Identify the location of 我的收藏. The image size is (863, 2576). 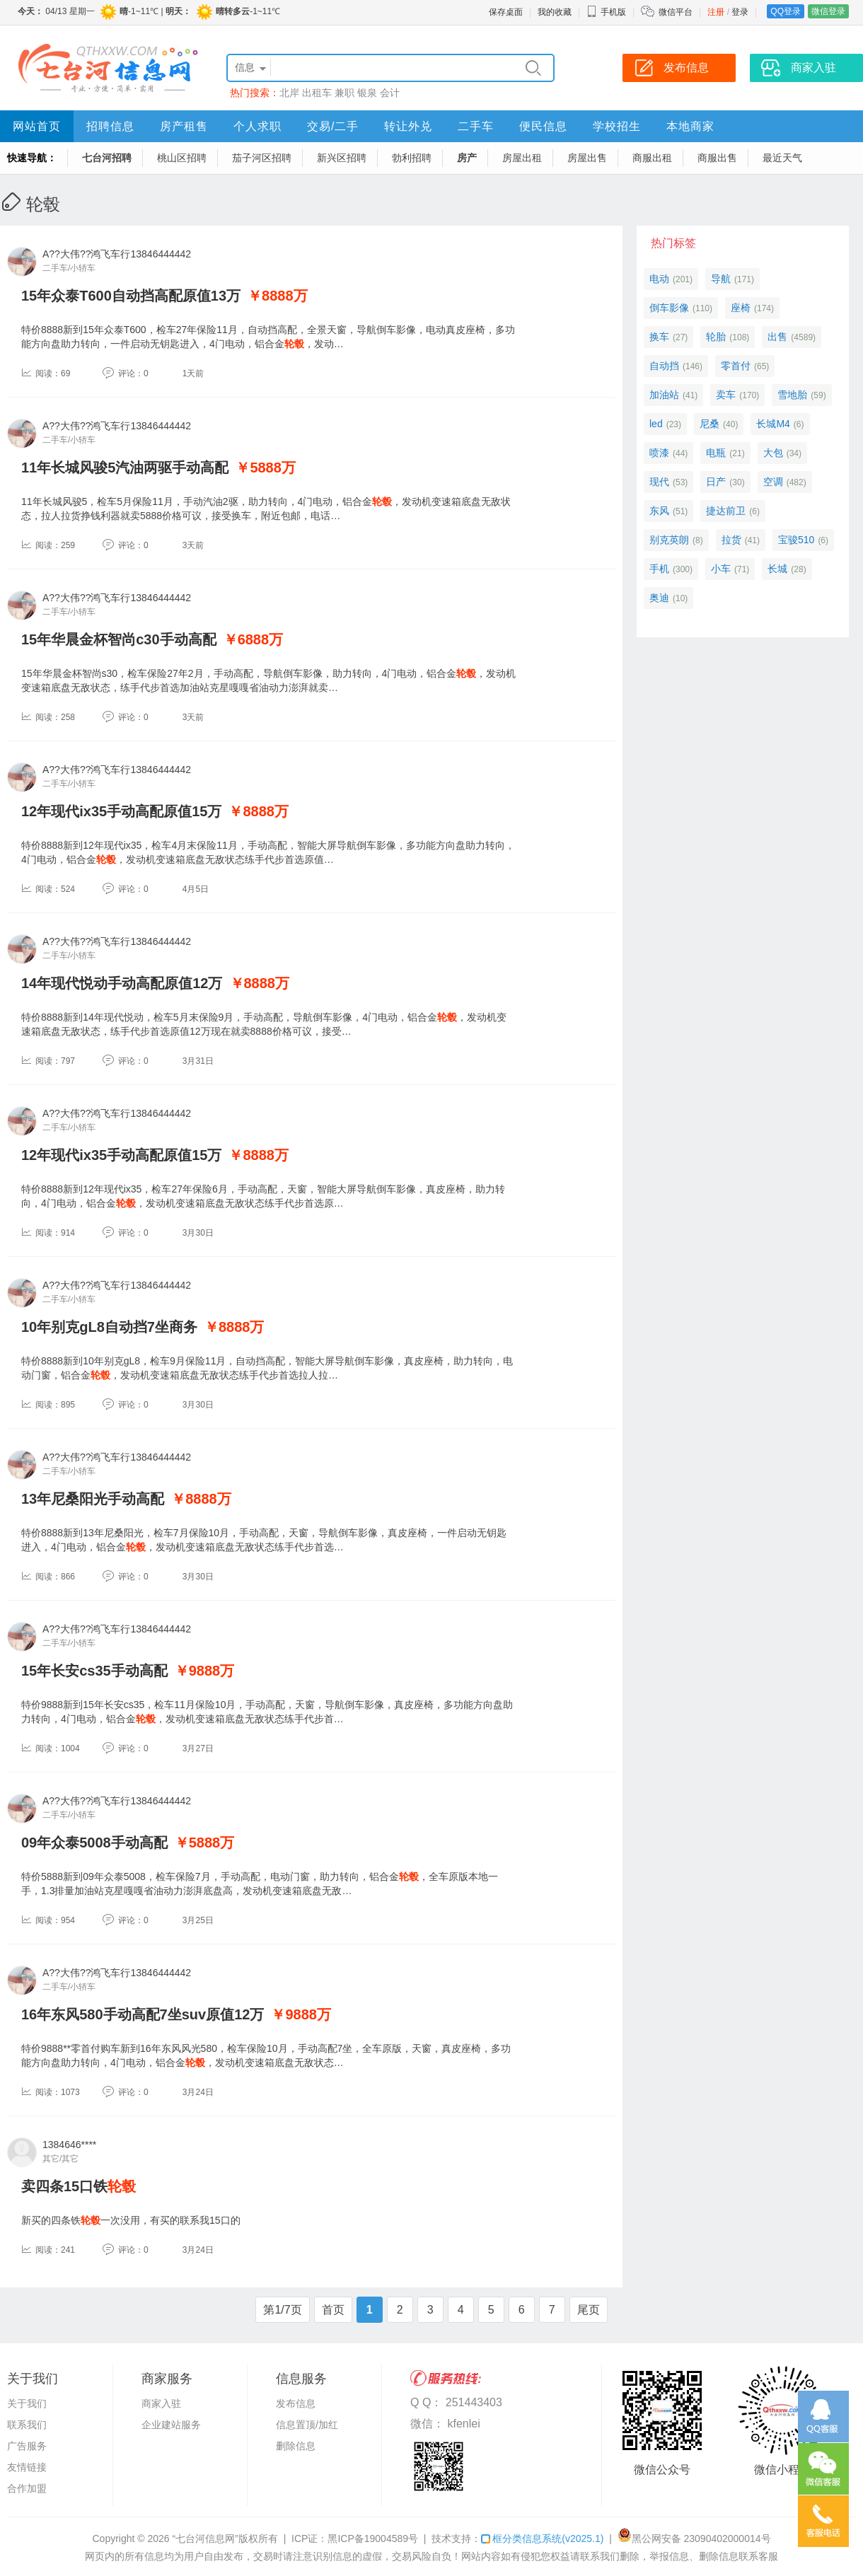
(555, 12).